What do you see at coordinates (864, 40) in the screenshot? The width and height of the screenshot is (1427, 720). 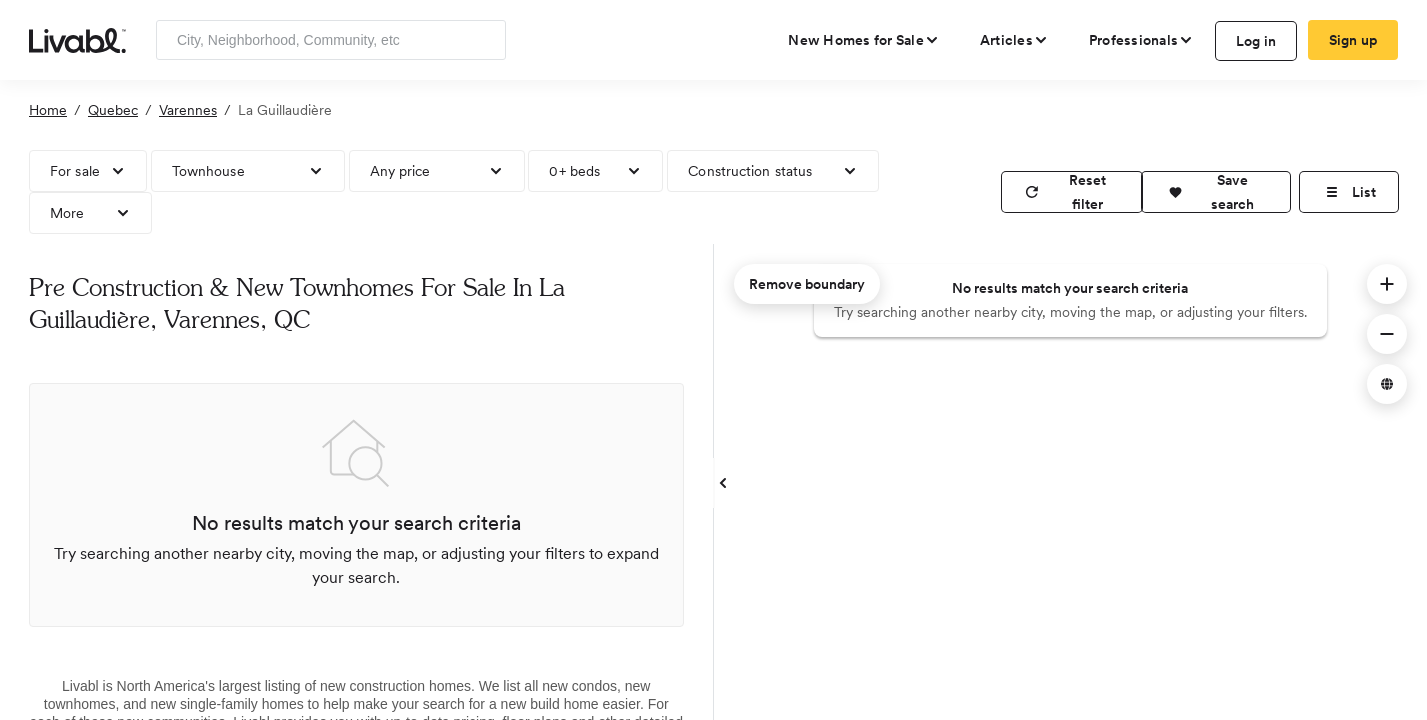 I see `[view new homes for sale]` at bounding box center [864, 40].